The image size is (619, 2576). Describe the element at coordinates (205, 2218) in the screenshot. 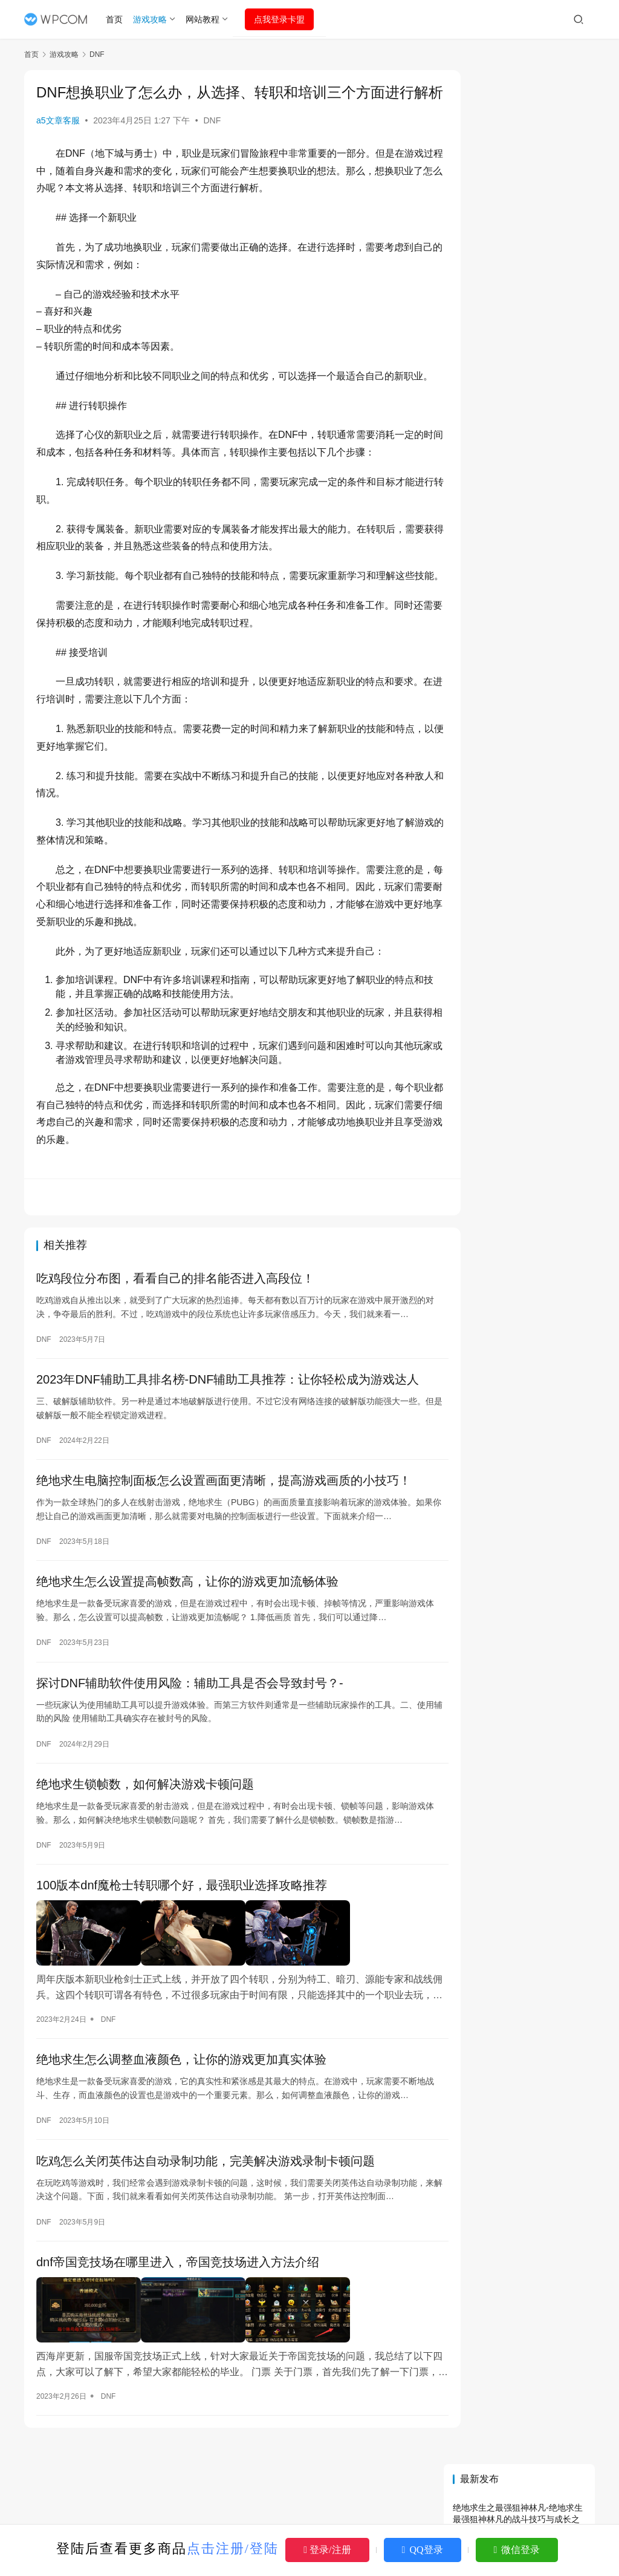

I see `吃鸡怎么关闭英伟达自动录制功能，完美解决游戏录制卡顿问题` at that location.